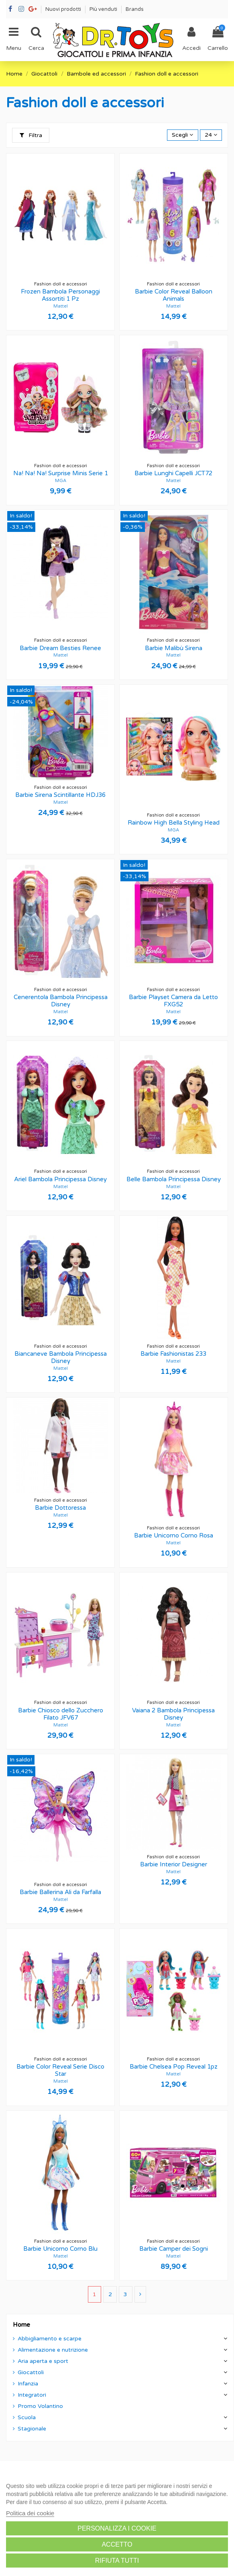 The width and height of the screenshot is (234, 2576). Describe the element at coordinates (60, 473) in the screenshot. I see `Na! Na! Na! Surprise Minis Serie 1` at that location.